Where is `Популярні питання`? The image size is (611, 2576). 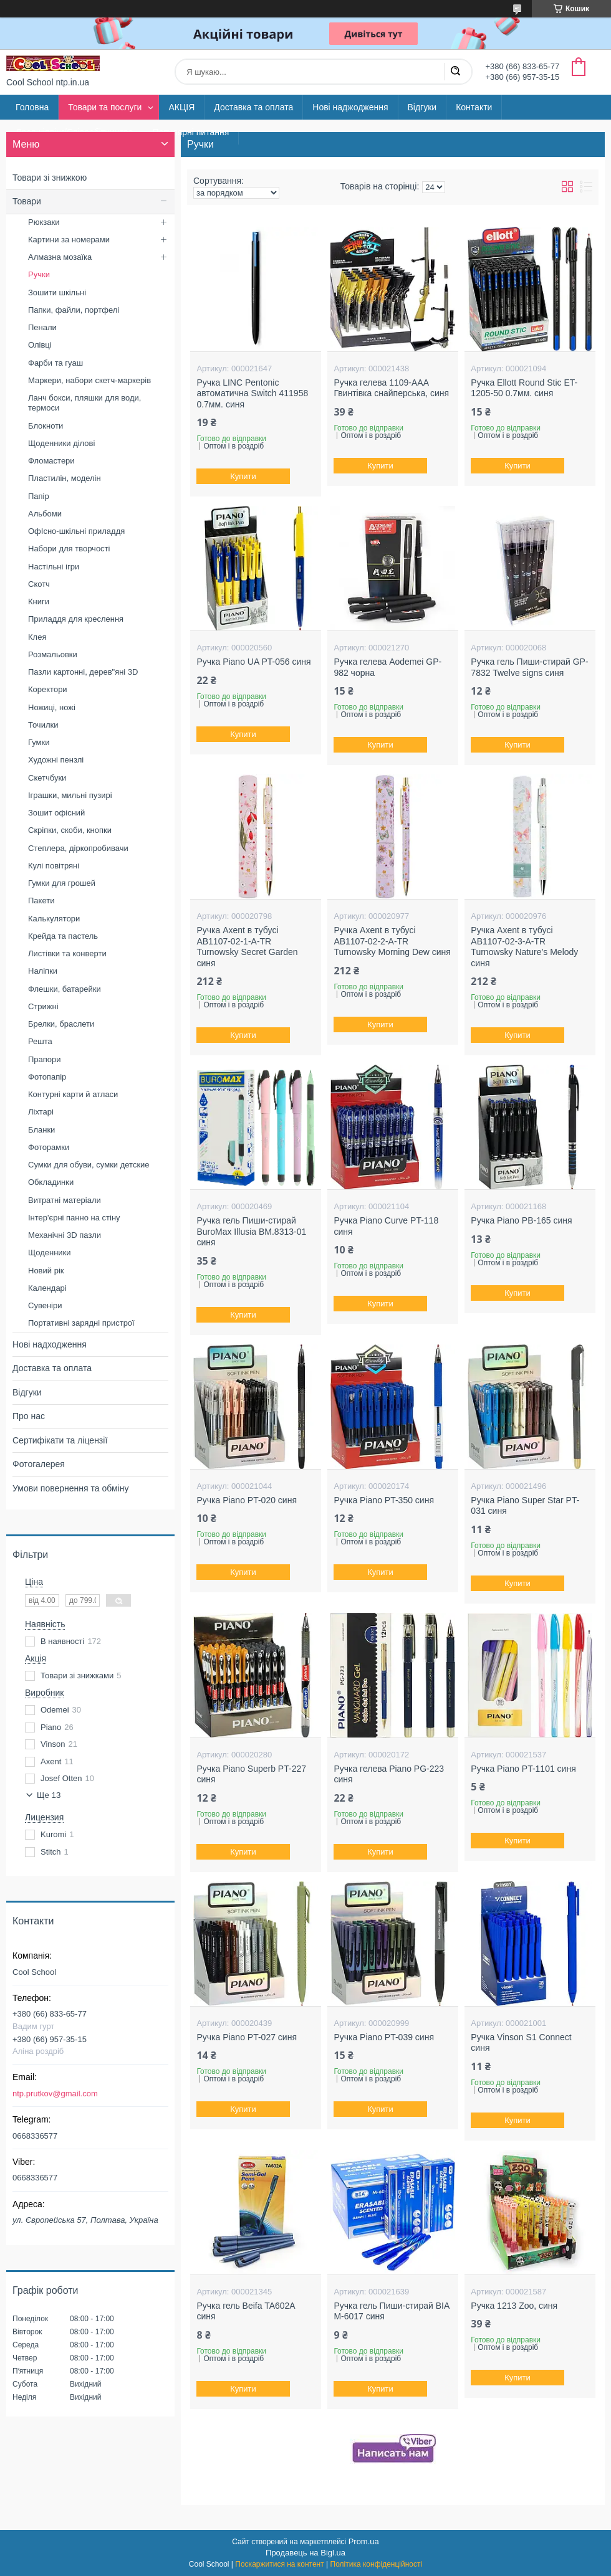
Популярні питання is located at coordinates (190, 132).